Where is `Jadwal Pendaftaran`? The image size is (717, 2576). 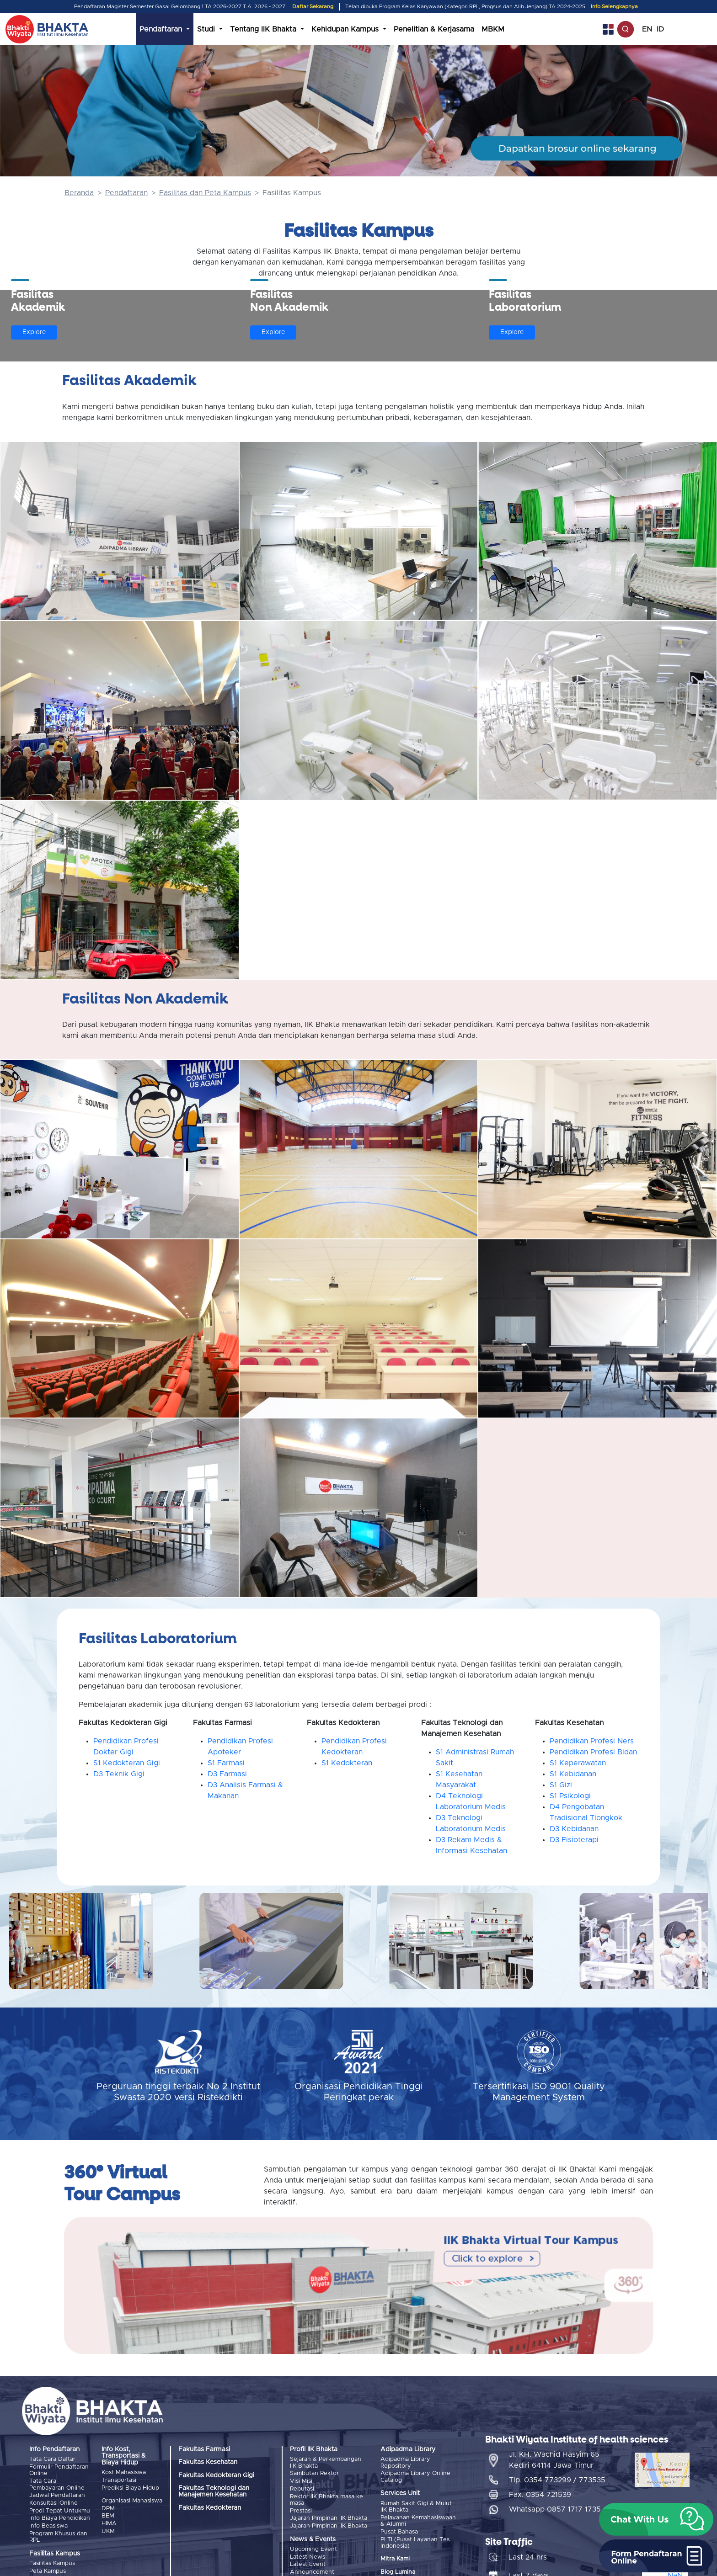 Jadwal Pendaftaran is located at coordinates (57, 2495).